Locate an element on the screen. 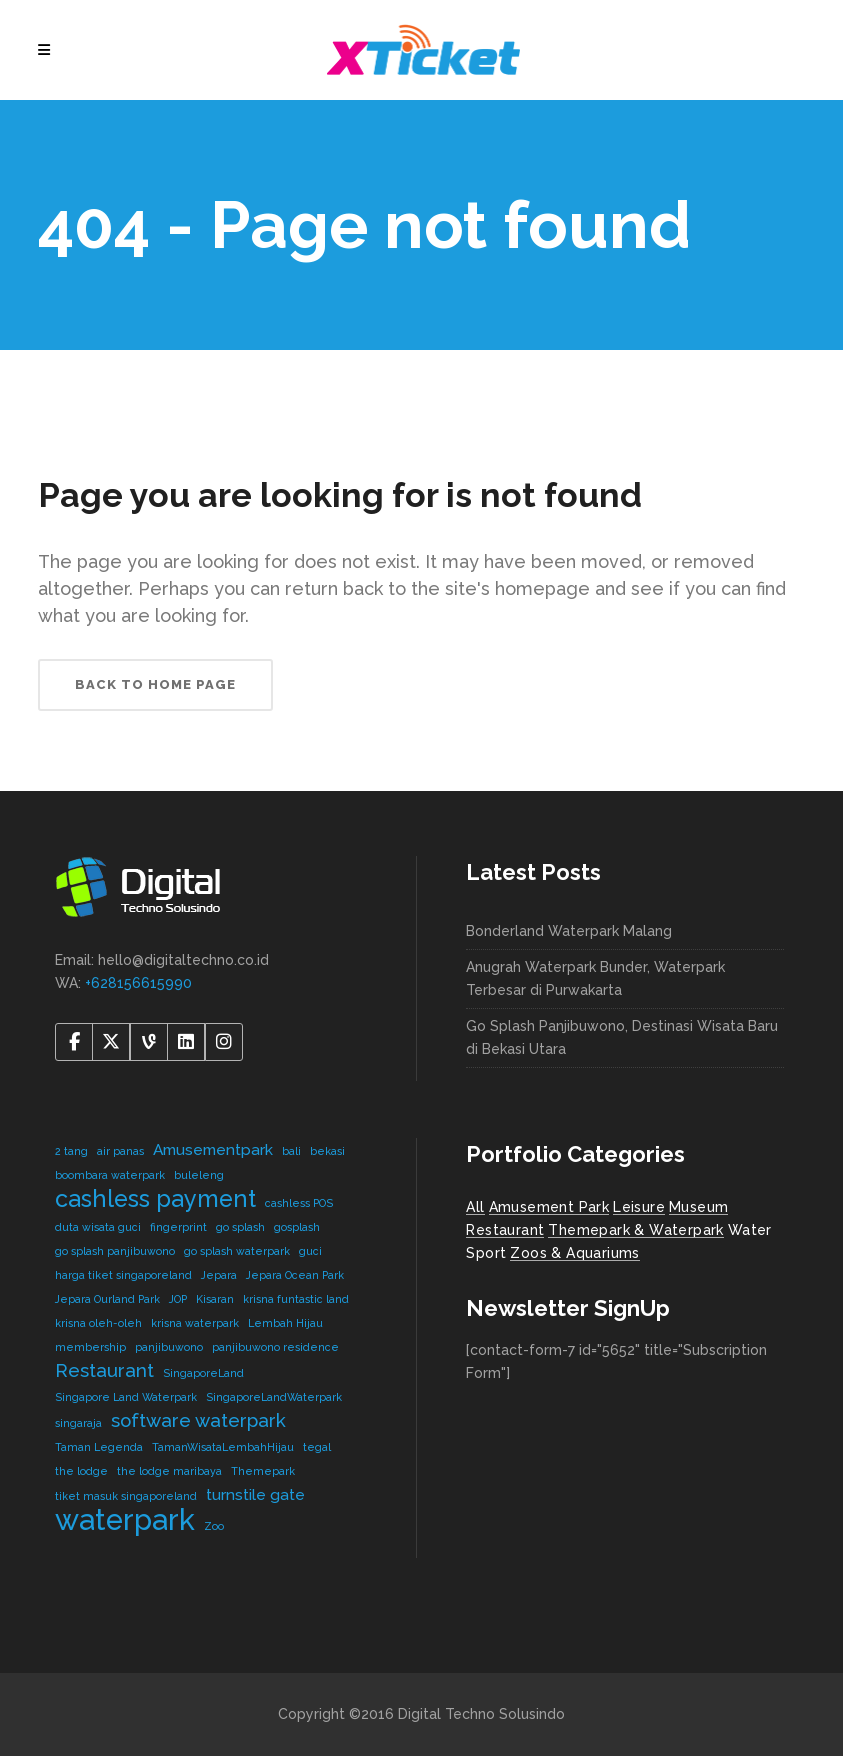 This screenshot has width=843, height=1756. guci [guci (1 item)] is located at coordinates (310, 1251).